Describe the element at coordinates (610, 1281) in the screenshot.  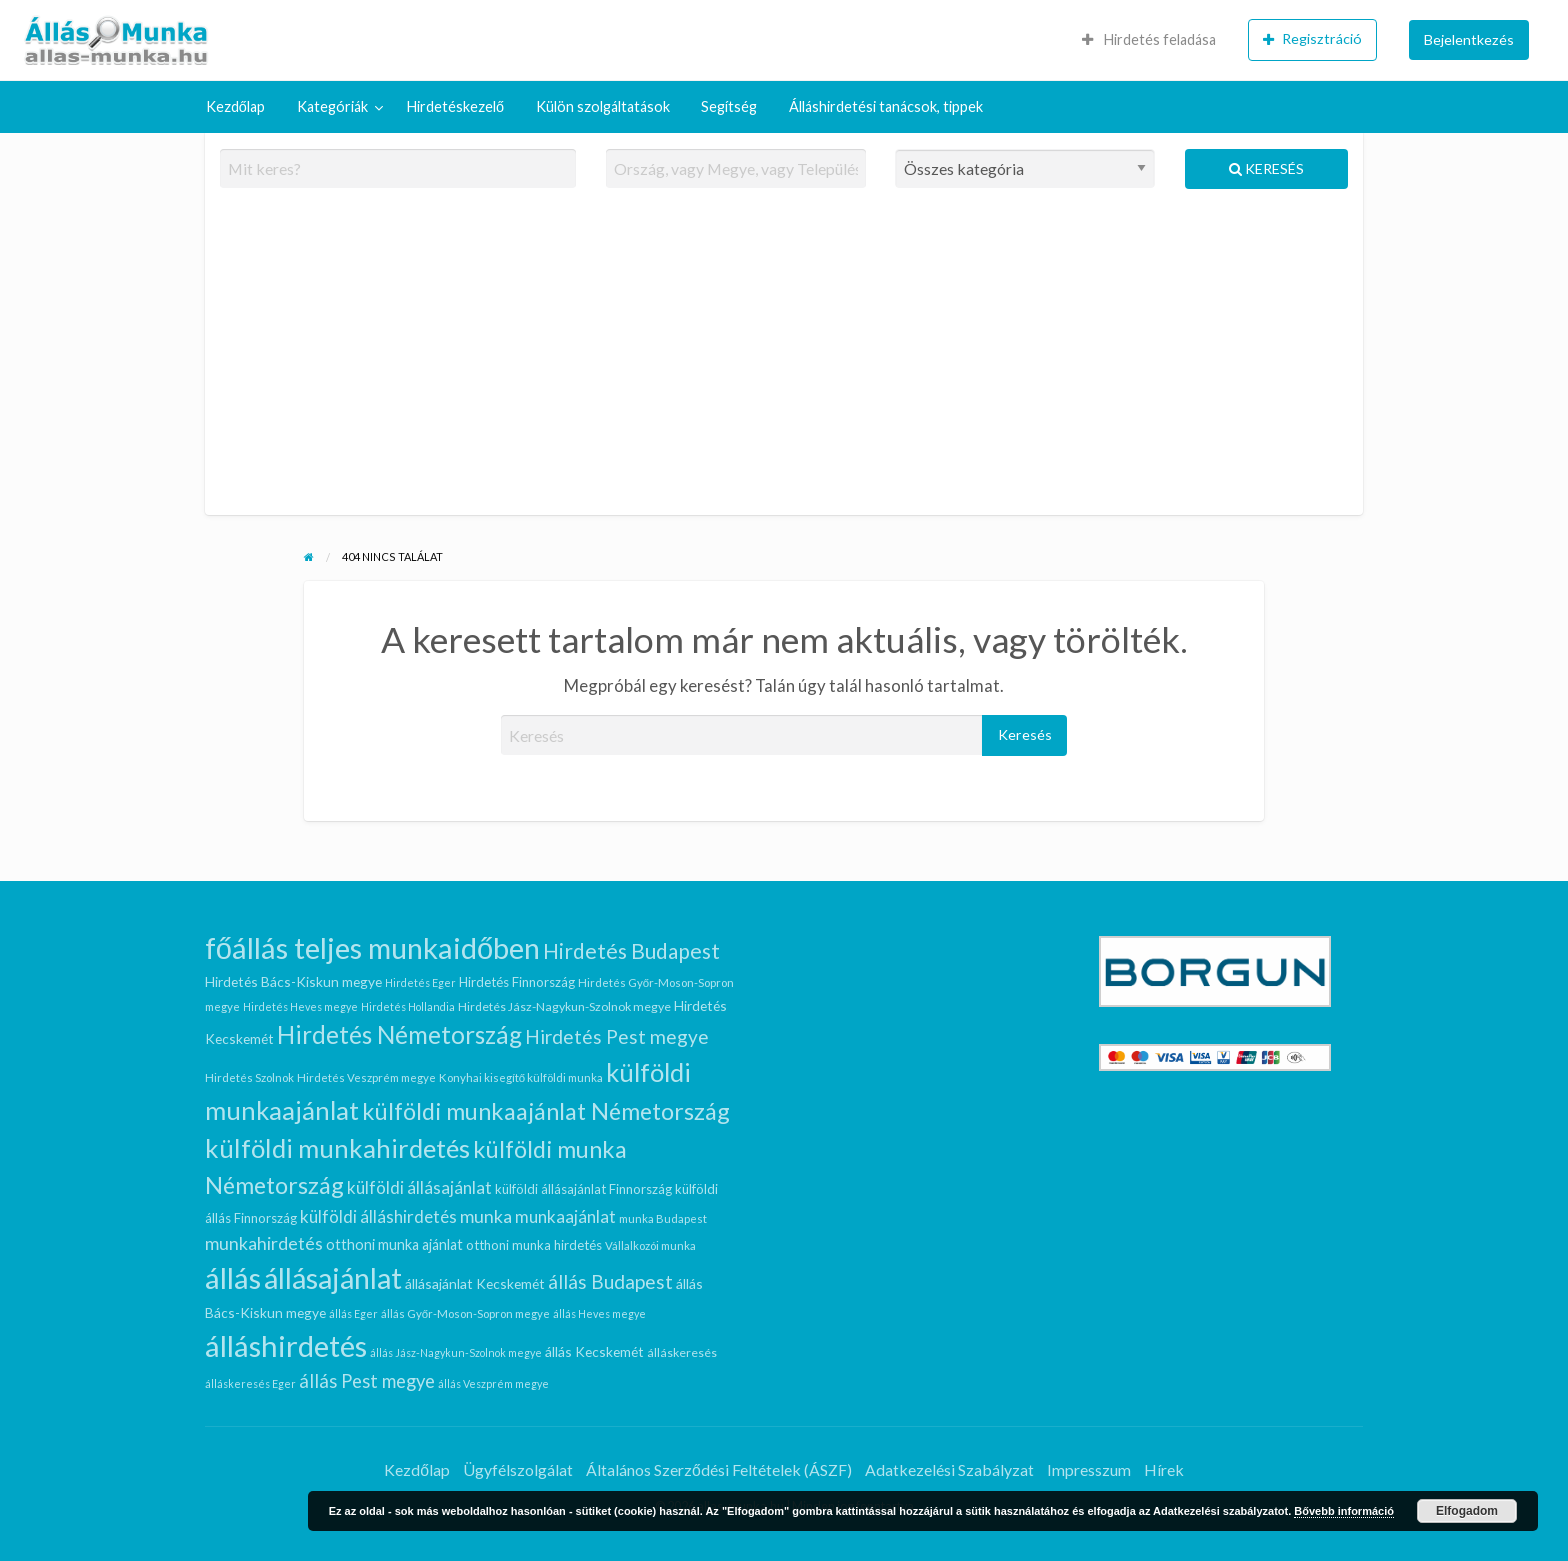
I see `állás Budapest [állás Budapest (22 elem)]` at that location.